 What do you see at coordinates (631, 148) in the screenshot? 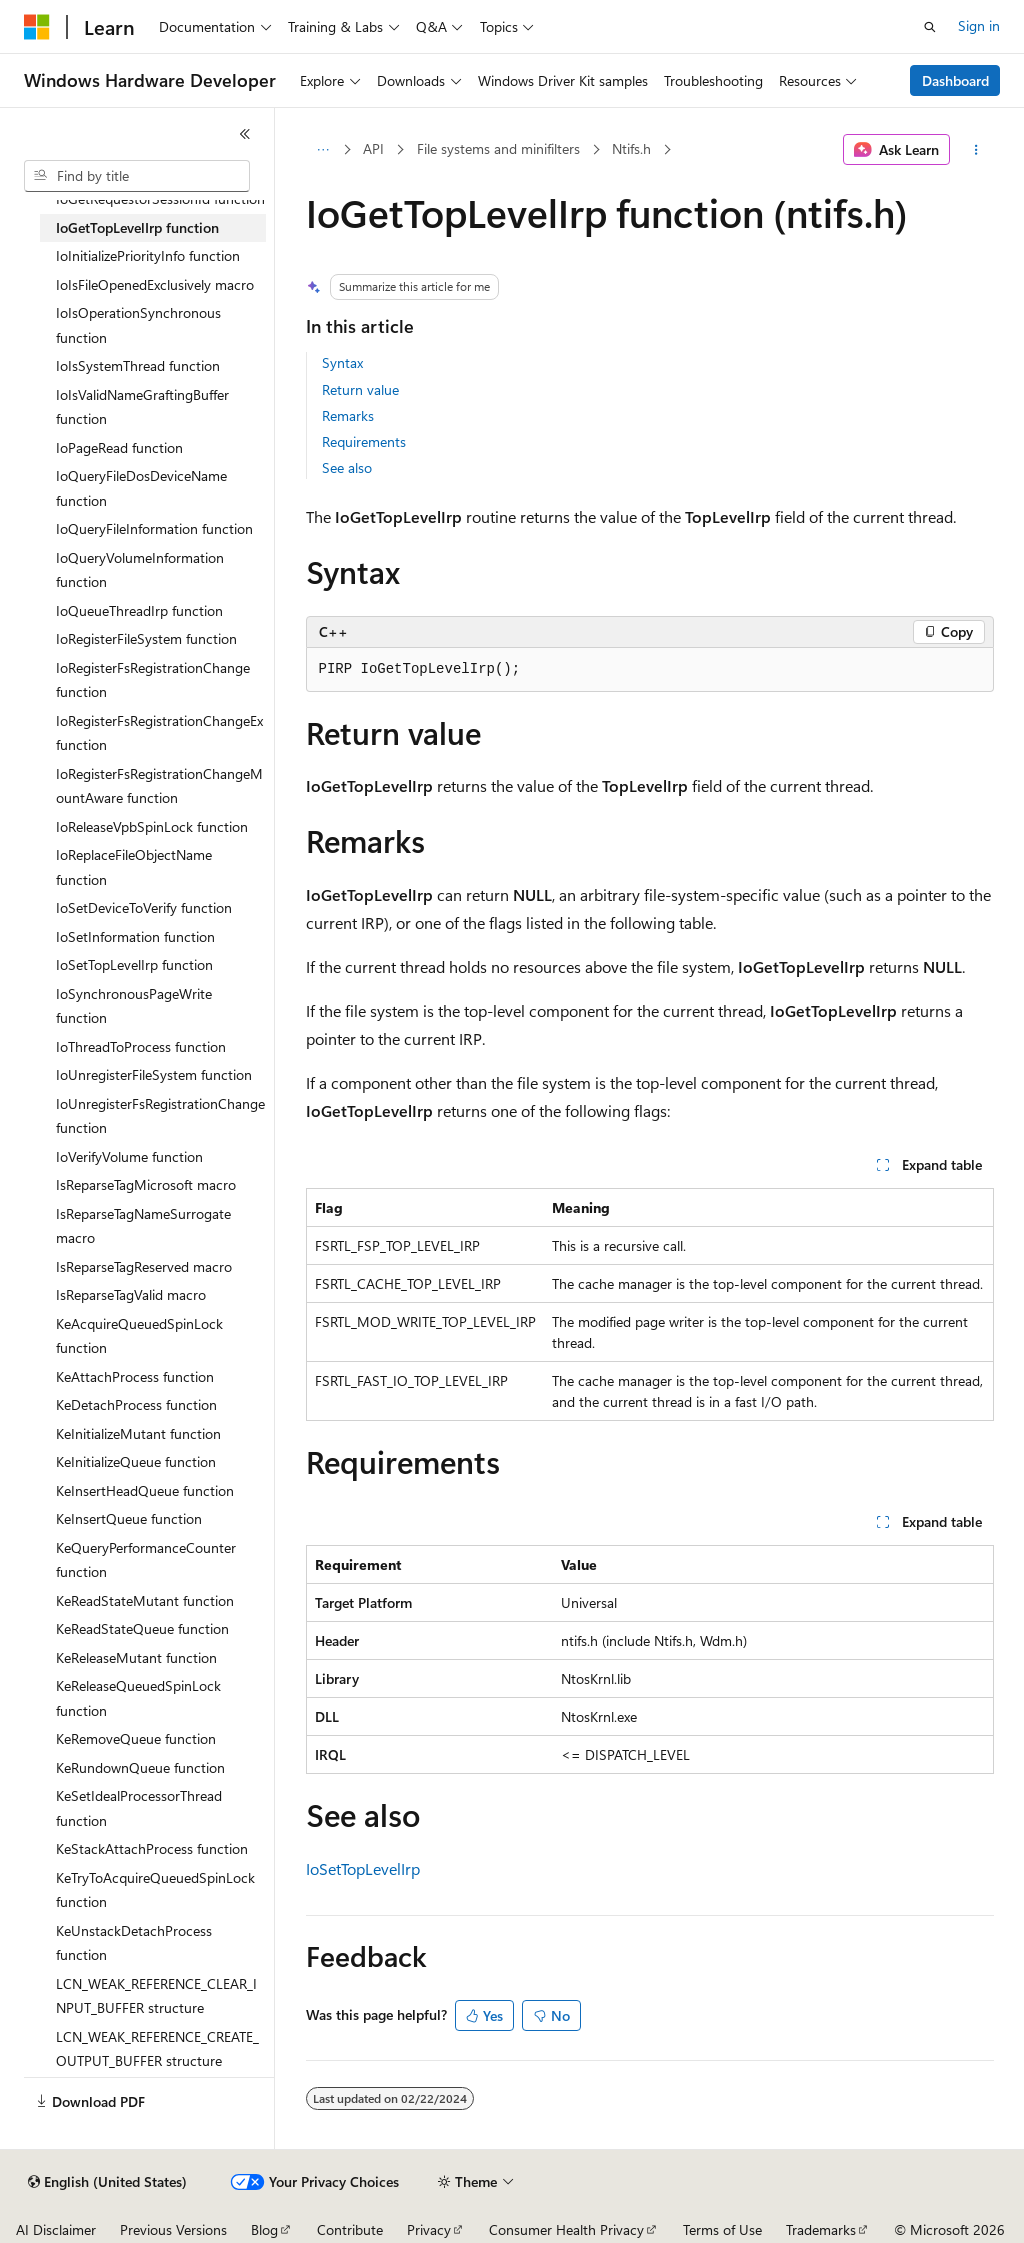
I see `Ntifs.h` at bounding box center [631, 148].